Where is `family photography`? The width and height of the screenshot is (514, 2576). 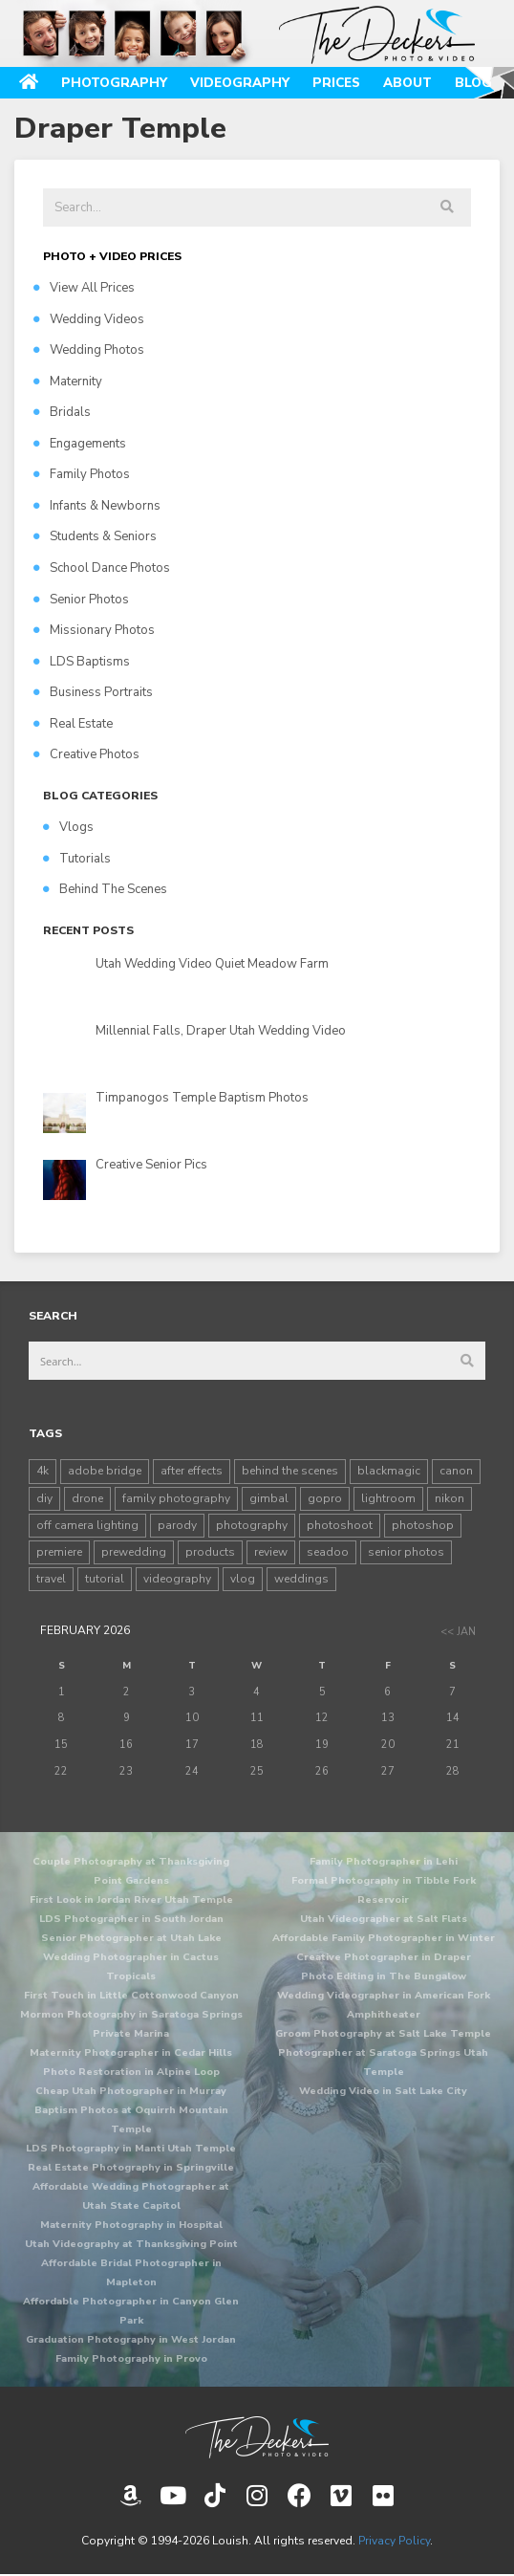 family photography is located at coordinates (176, 1498).